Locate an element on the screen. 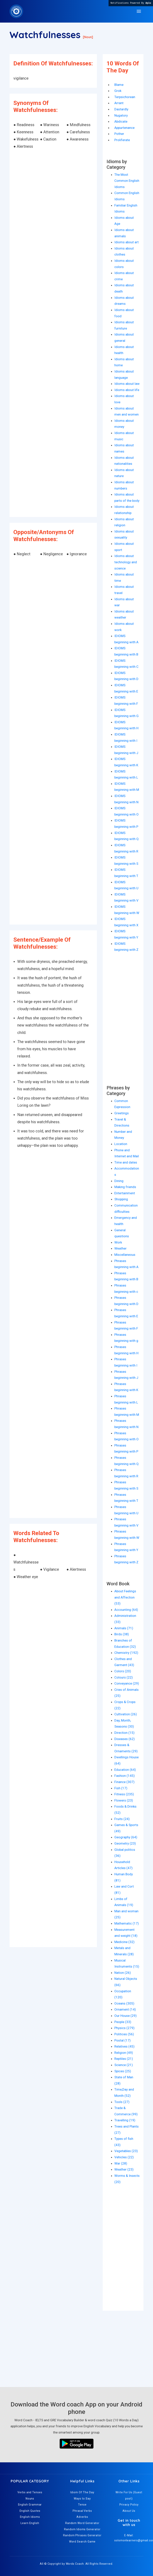 The width and height of the screenshot is (153, 2576). Greetings is located at coordinates (121, 1113).